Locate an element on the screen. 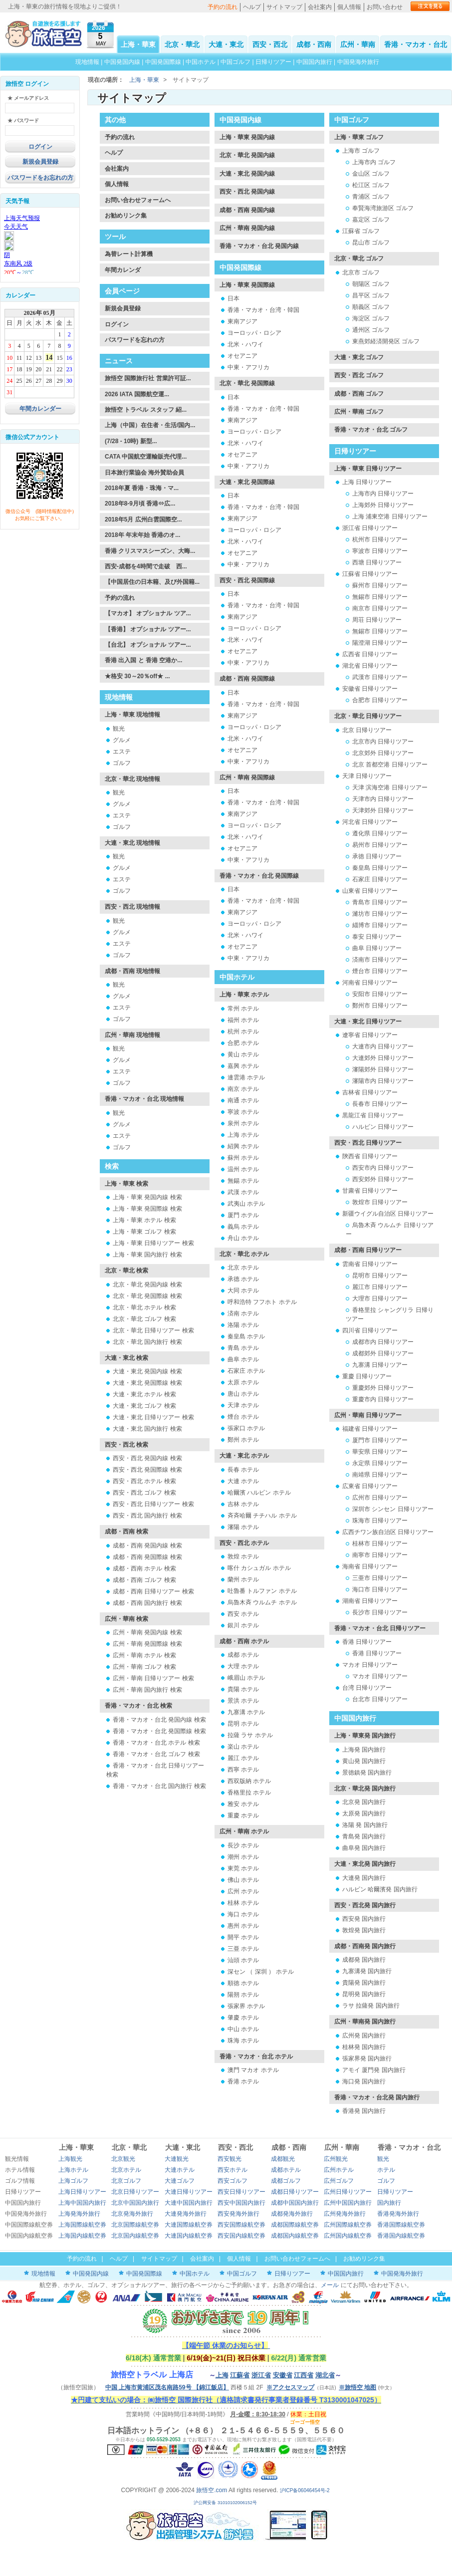 The image size is (452, 2576). 太原 ホテル is located at coordinates (243, 1382).